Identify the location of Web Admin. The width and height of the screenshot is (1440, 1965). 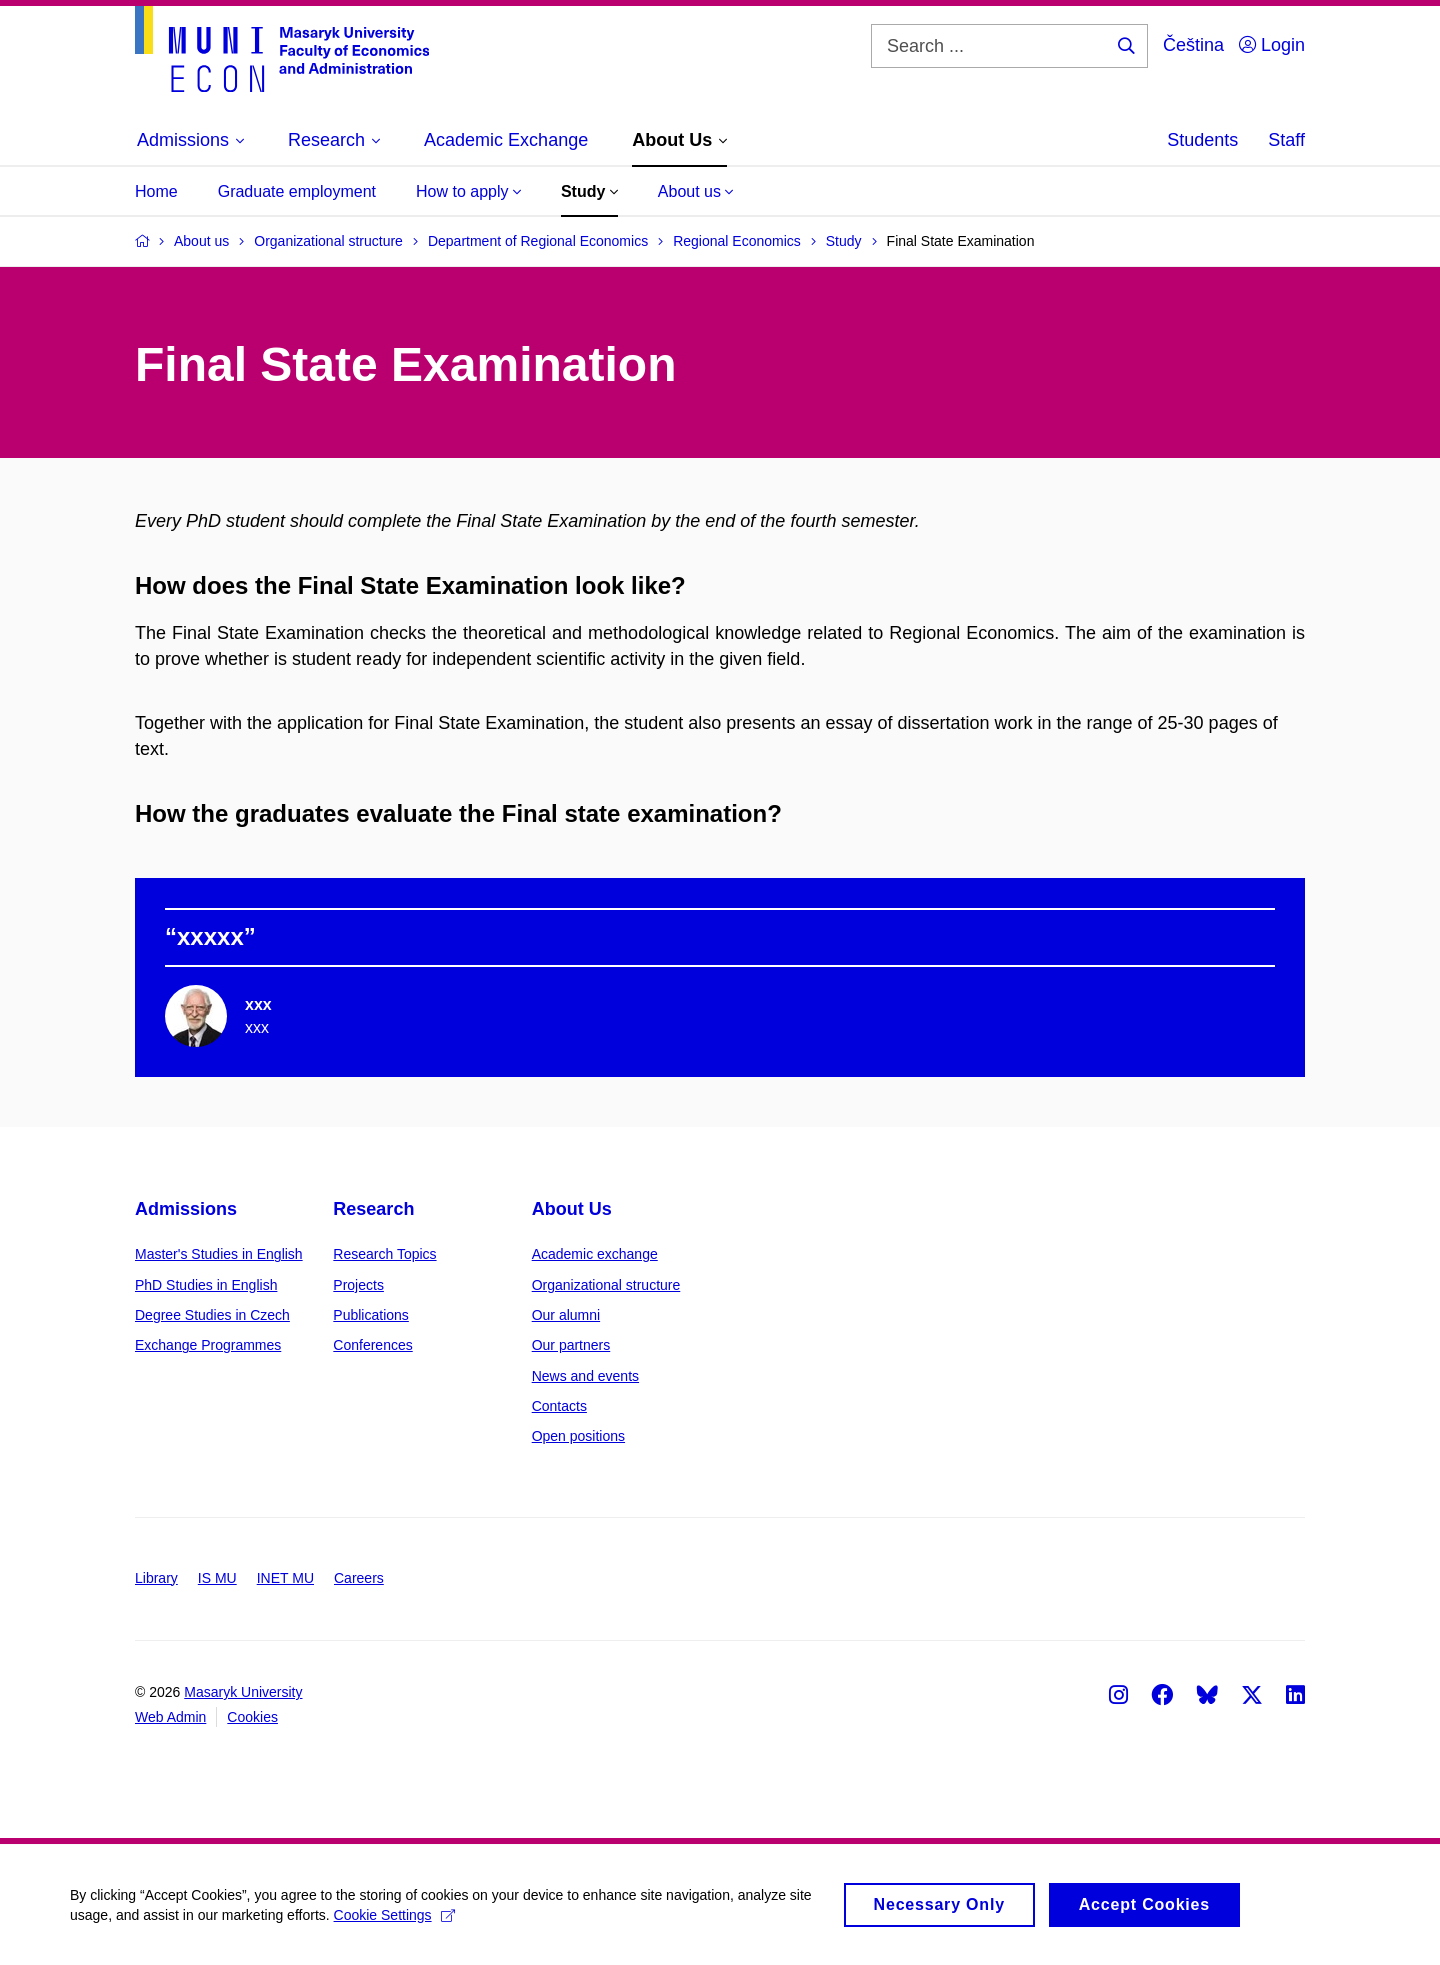
(170, 1717).